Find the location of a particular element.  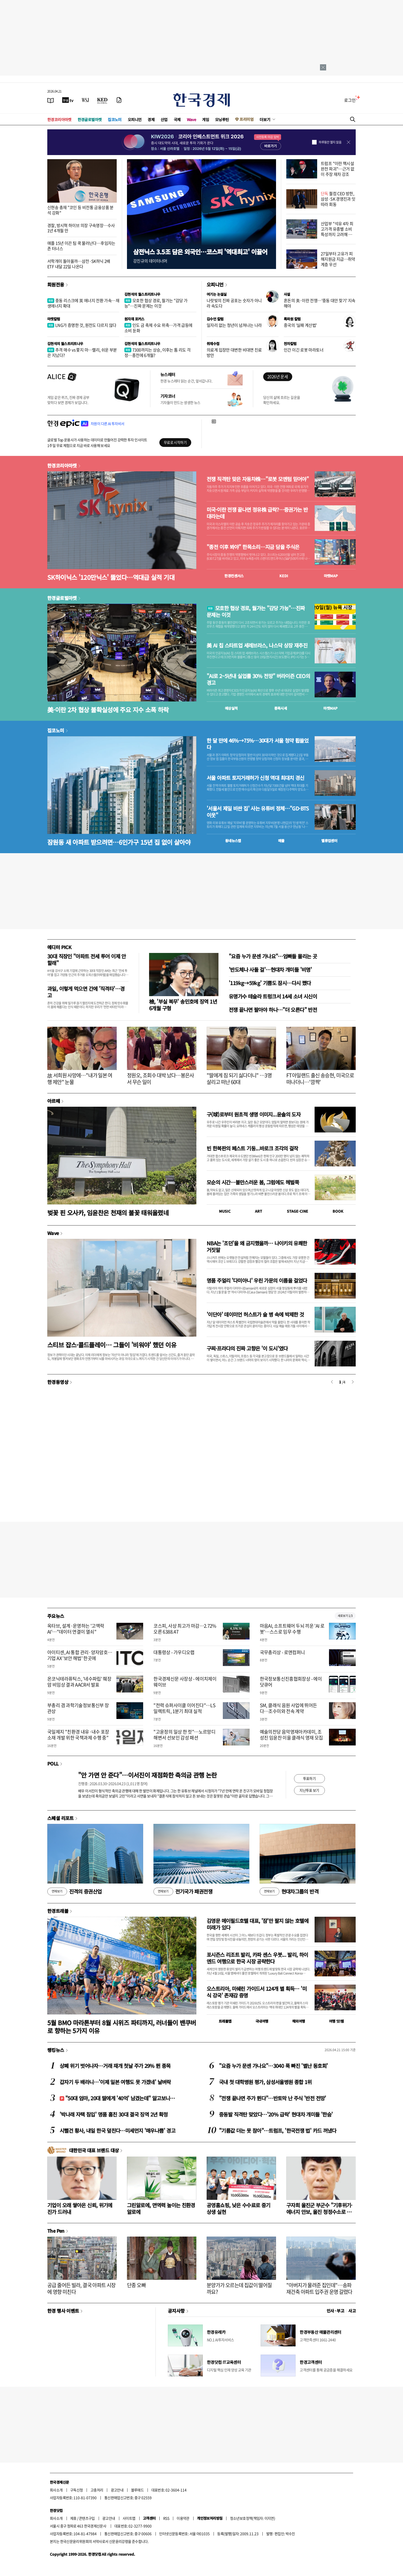

밸류업센터 is located at coordinates (329, 840).